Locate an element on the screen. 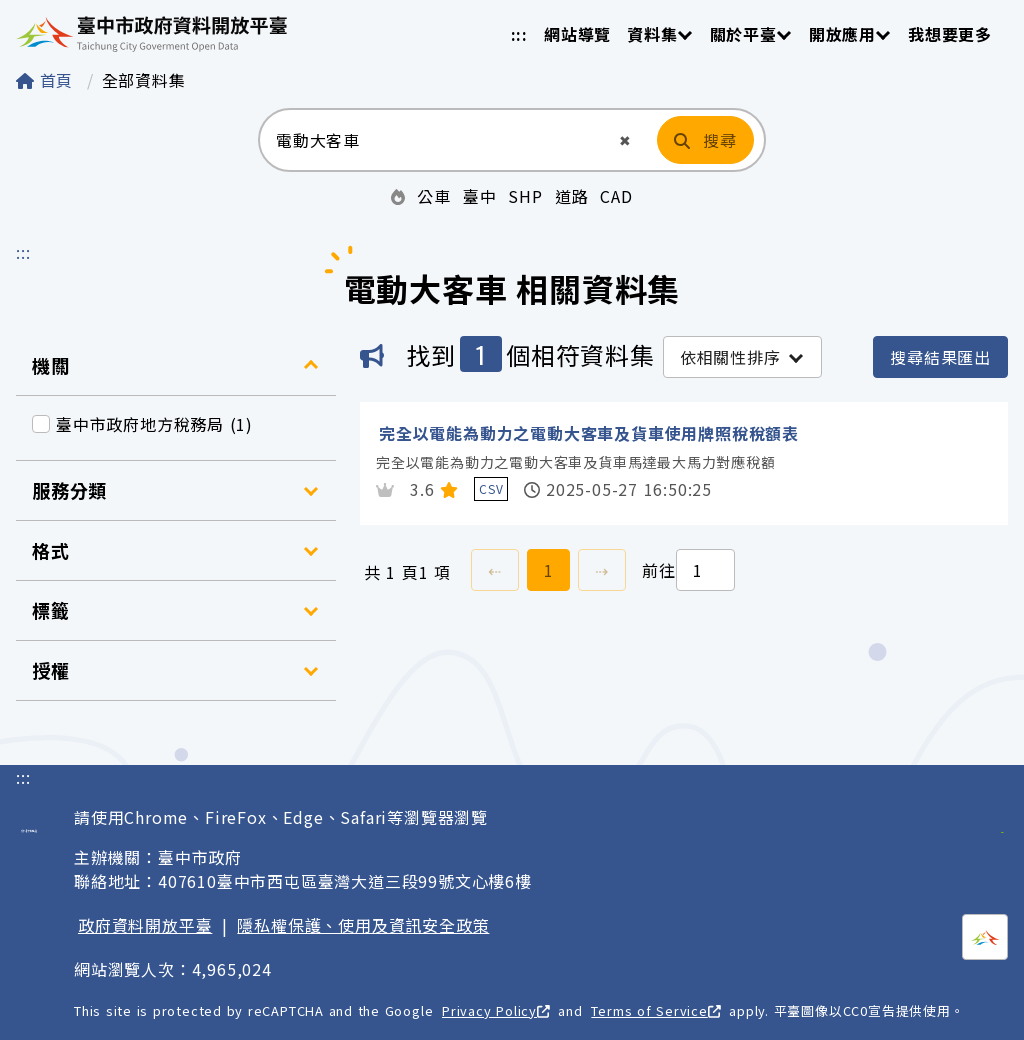 This screenshot has width=1024, height=1040. 首頁 is located at coordinates (47, 80).